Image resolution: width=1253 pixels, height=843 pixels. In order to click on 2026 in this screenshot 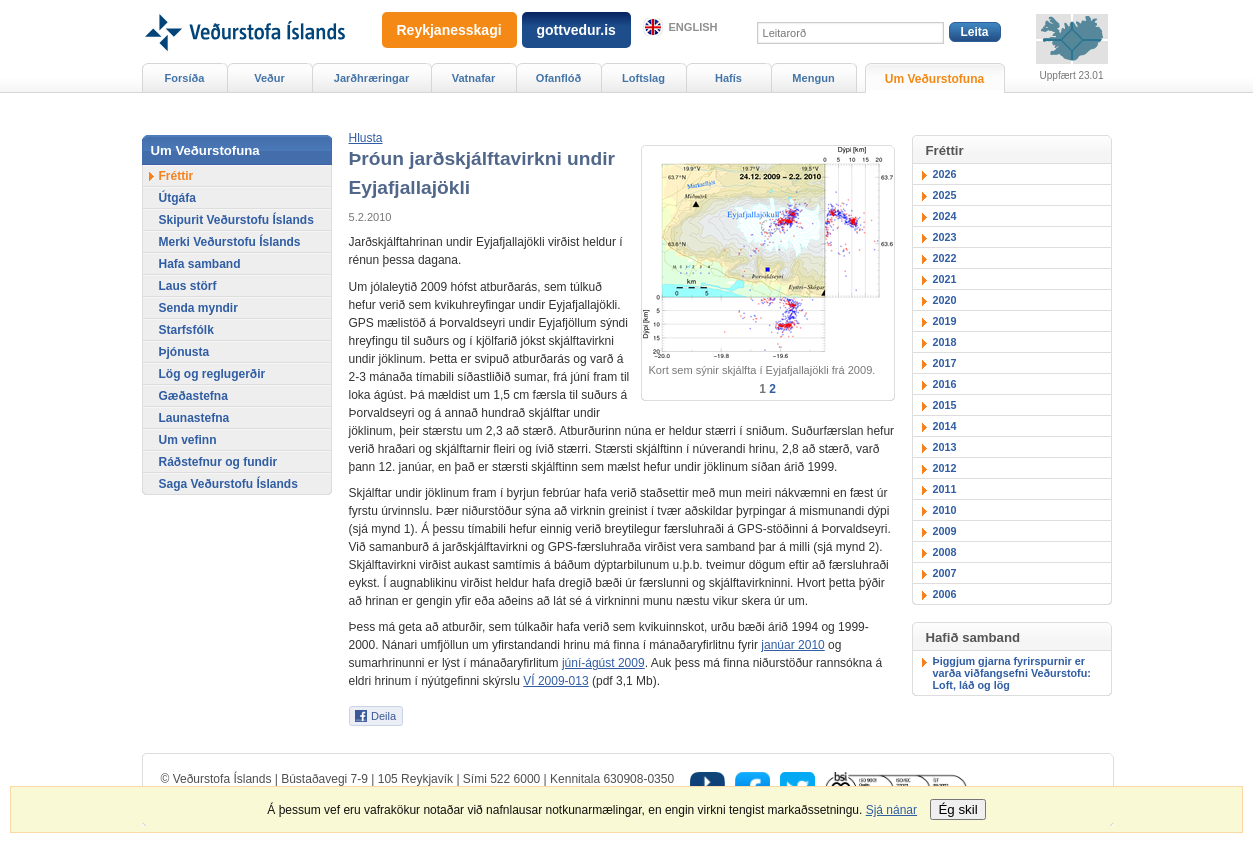, I will do `click(945, 174)`.